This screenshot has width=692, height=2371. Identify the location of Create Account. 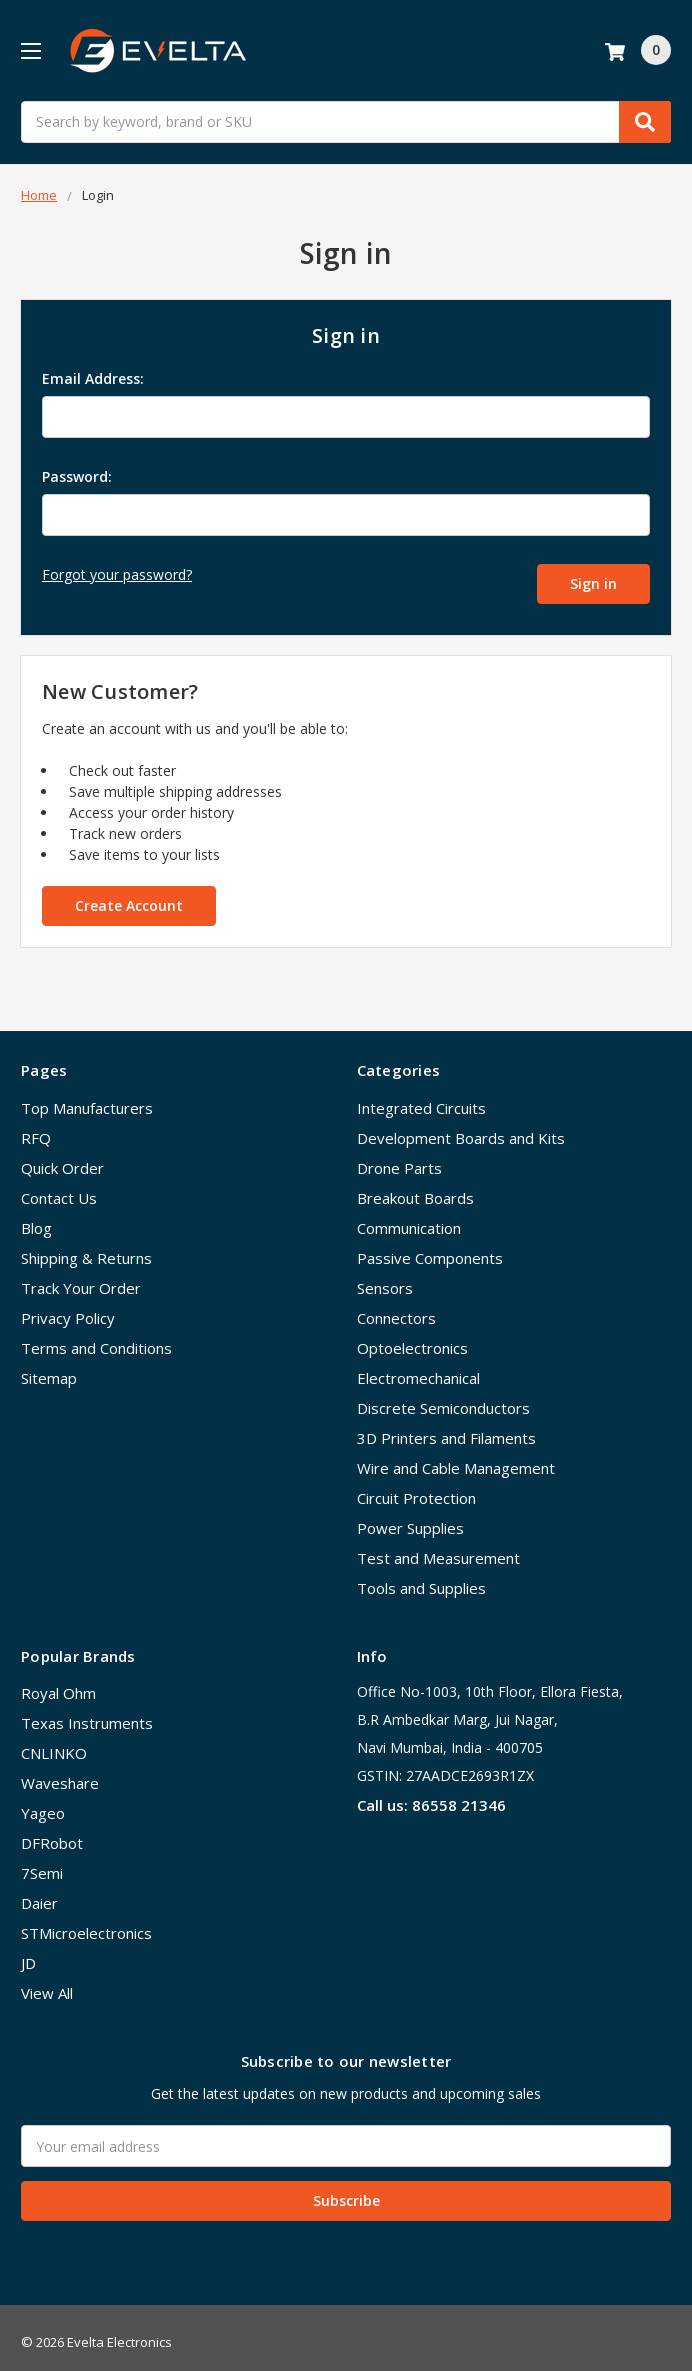
(129, 895).